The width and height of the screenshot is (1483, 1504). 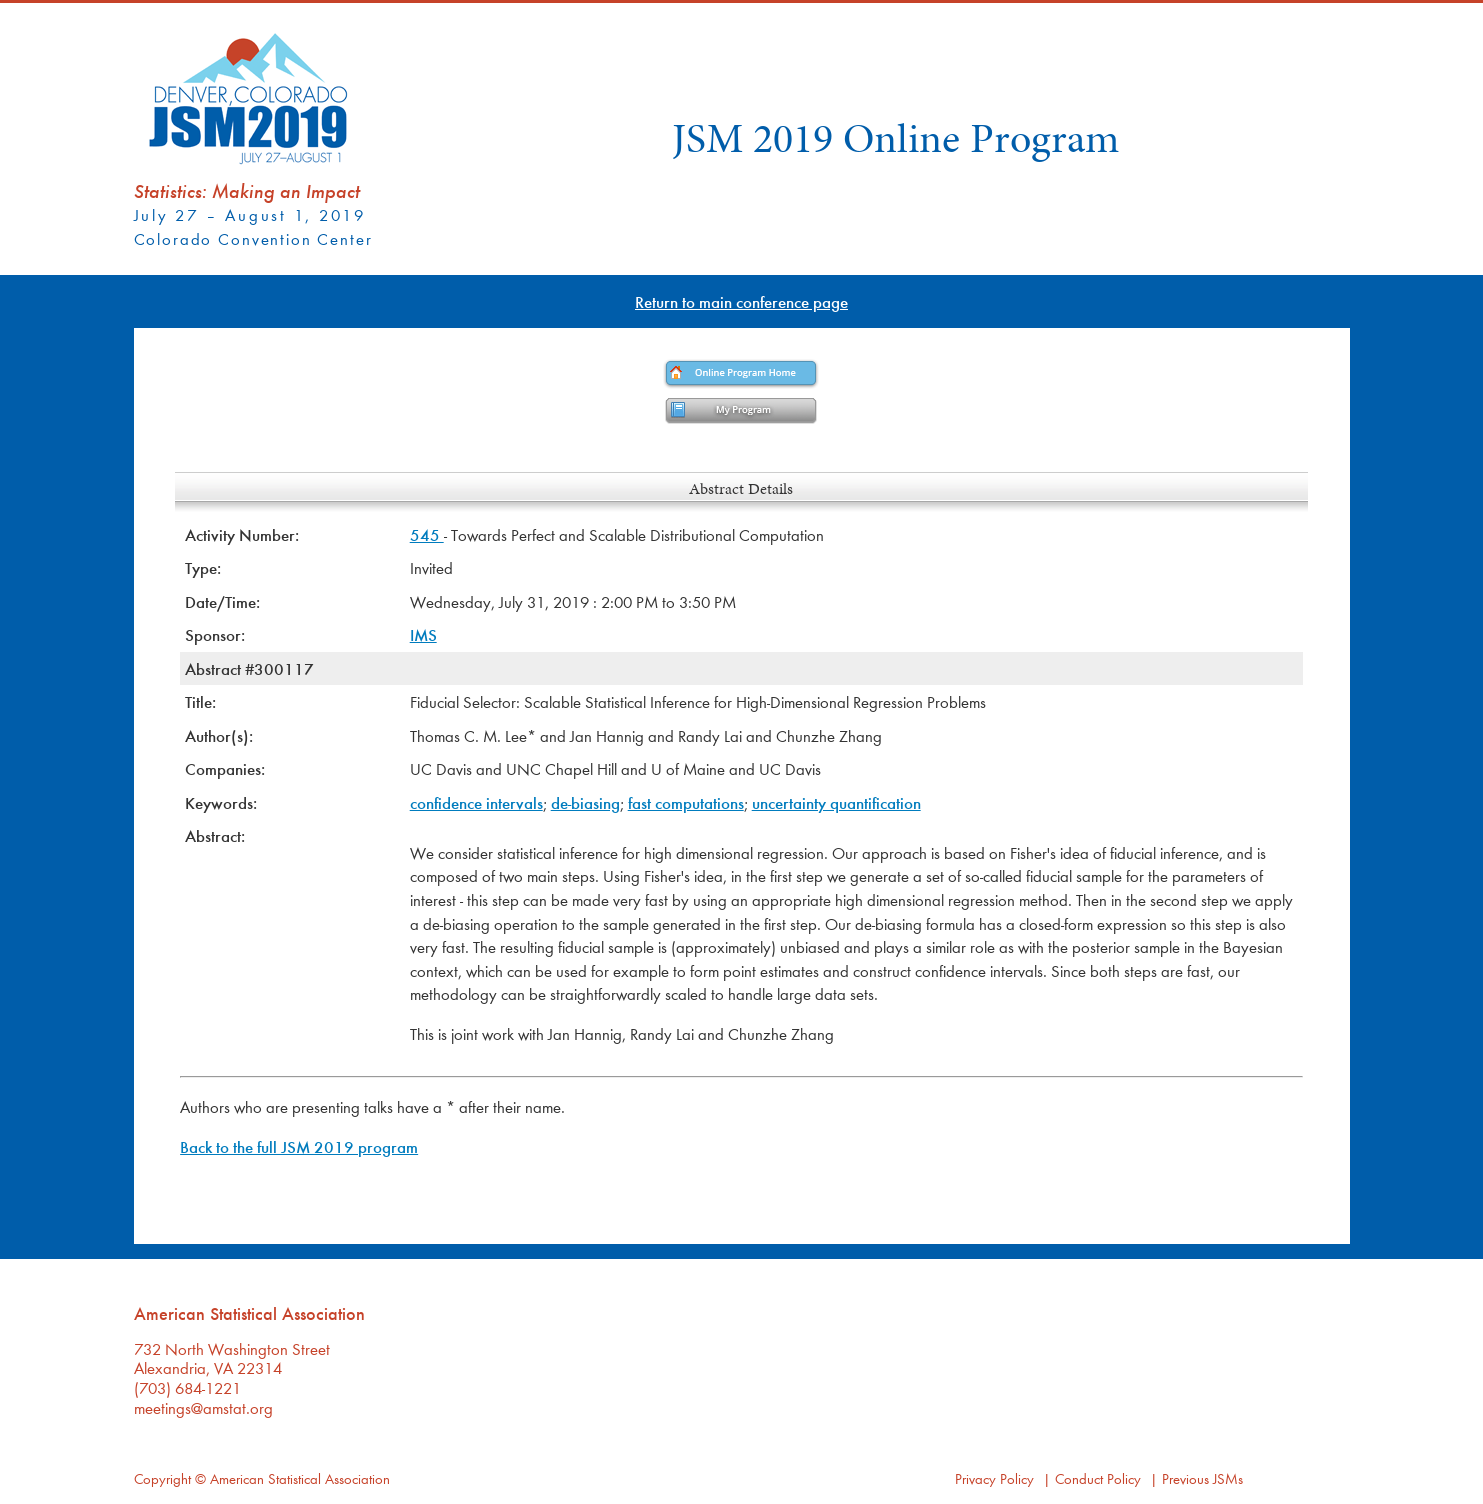 What do you see at coordinates (836, 802) in the screenshot?
I see `uncertainty quantification` at bounding box center [836, 802].